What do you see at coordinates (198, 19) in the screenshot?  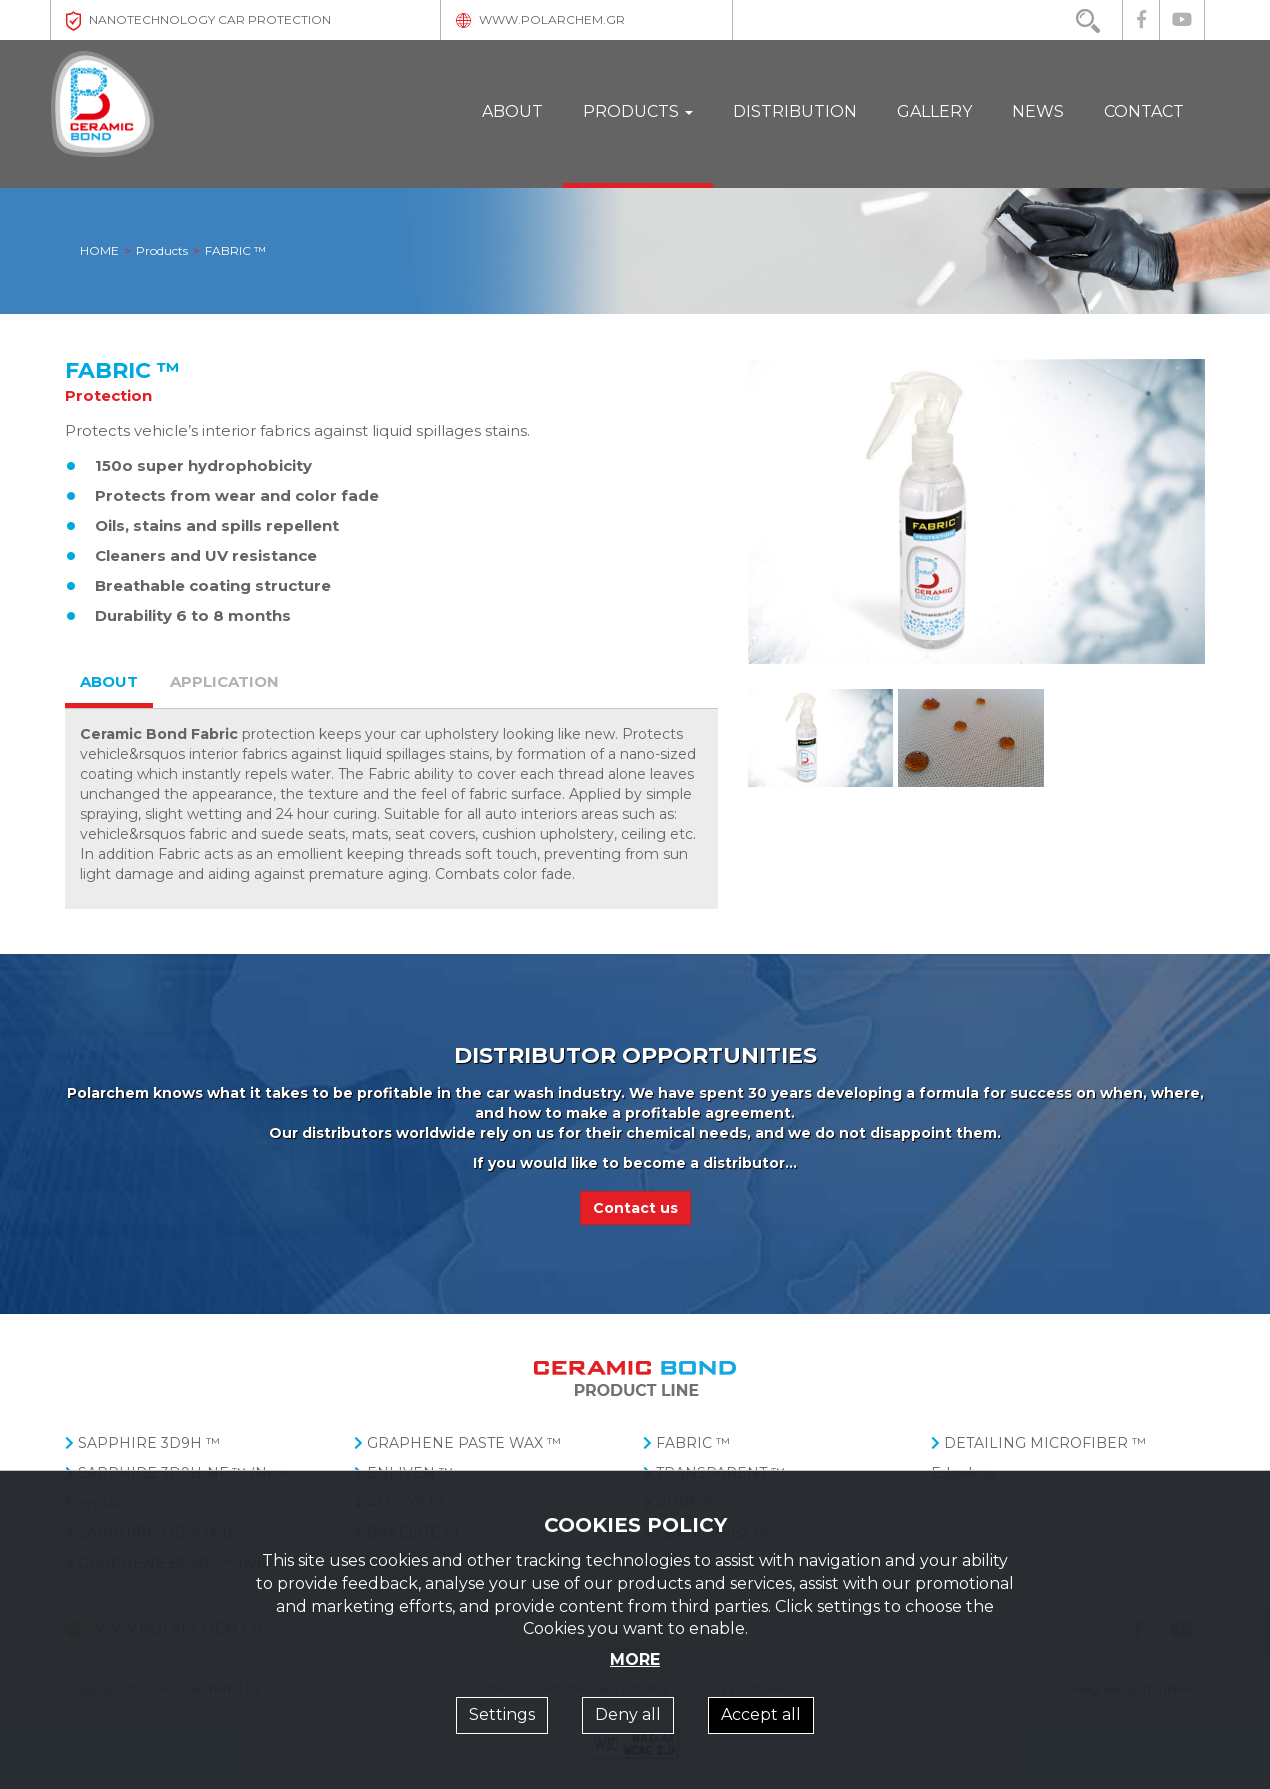 I see `NANOTECHNOLOGY CAR PROTECTION` at bounding box center [198, 19].